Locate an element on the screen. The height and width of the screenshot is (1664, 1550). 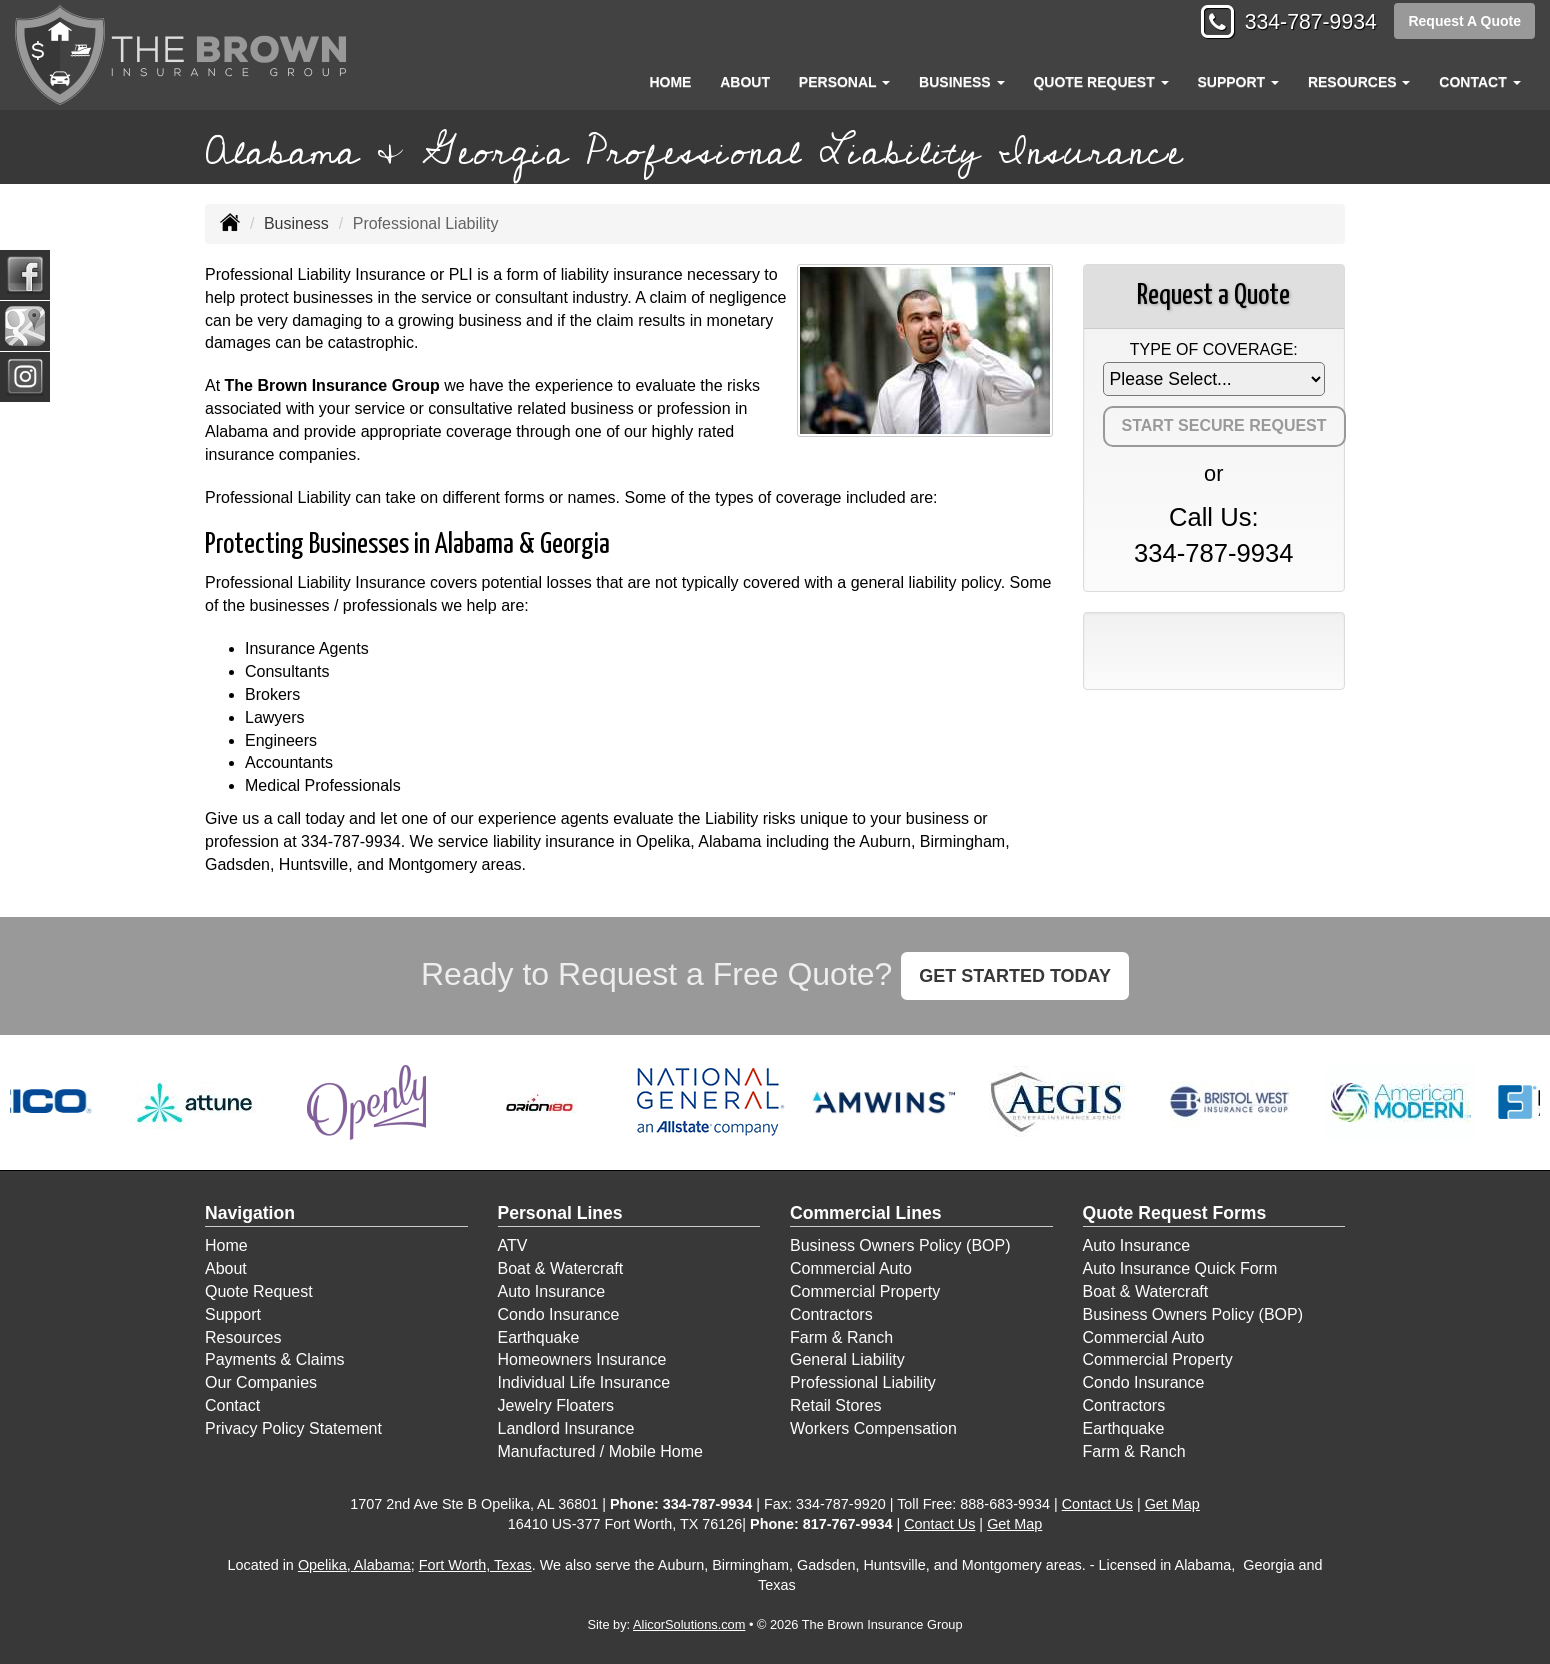
Jewelry Floaters is located at coordinates (556, 1405).